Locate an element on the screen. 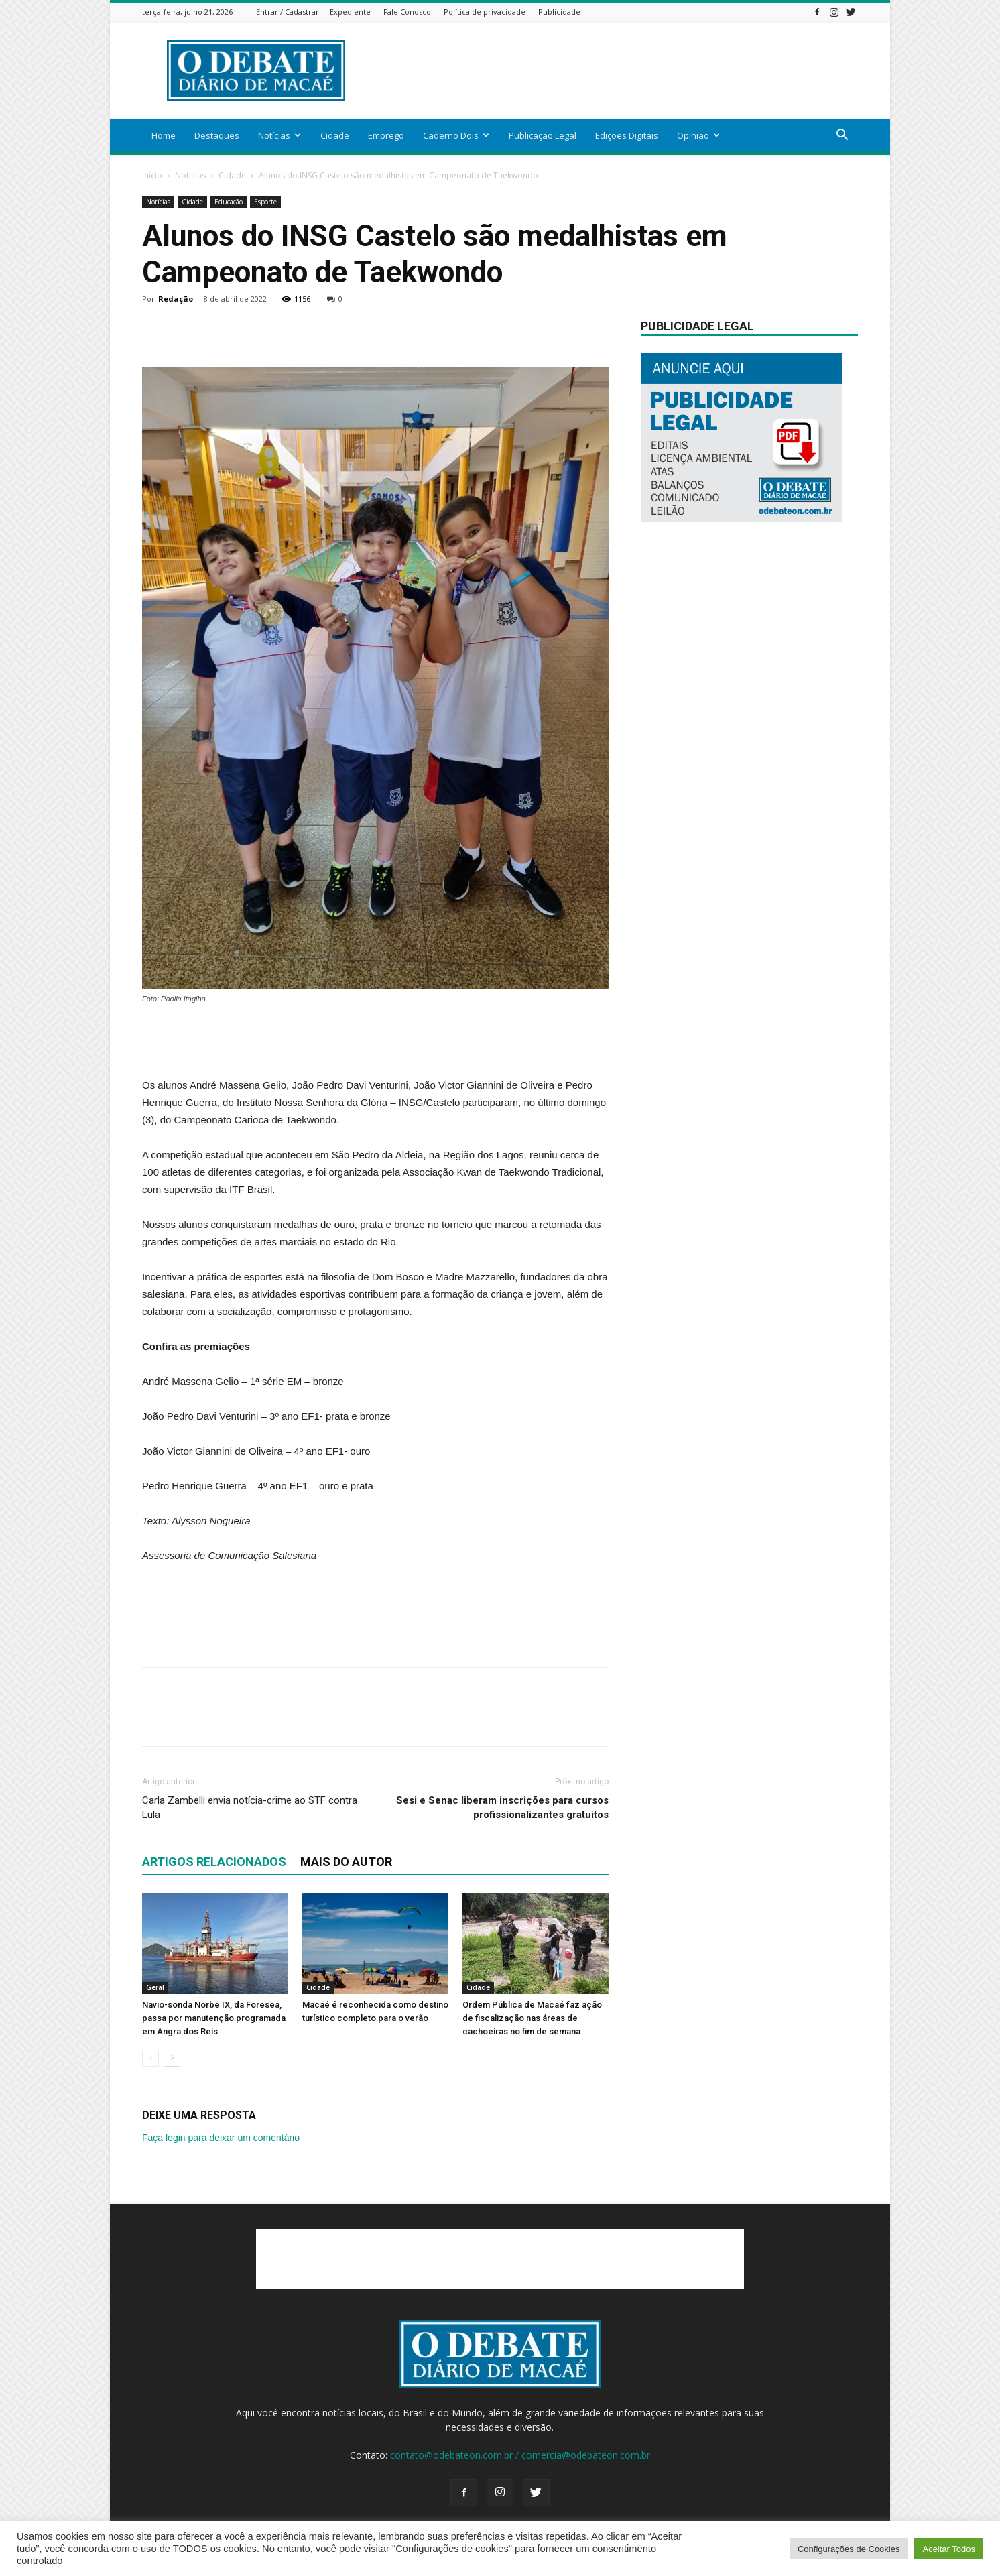  Início is located at coordinates (152, 175).